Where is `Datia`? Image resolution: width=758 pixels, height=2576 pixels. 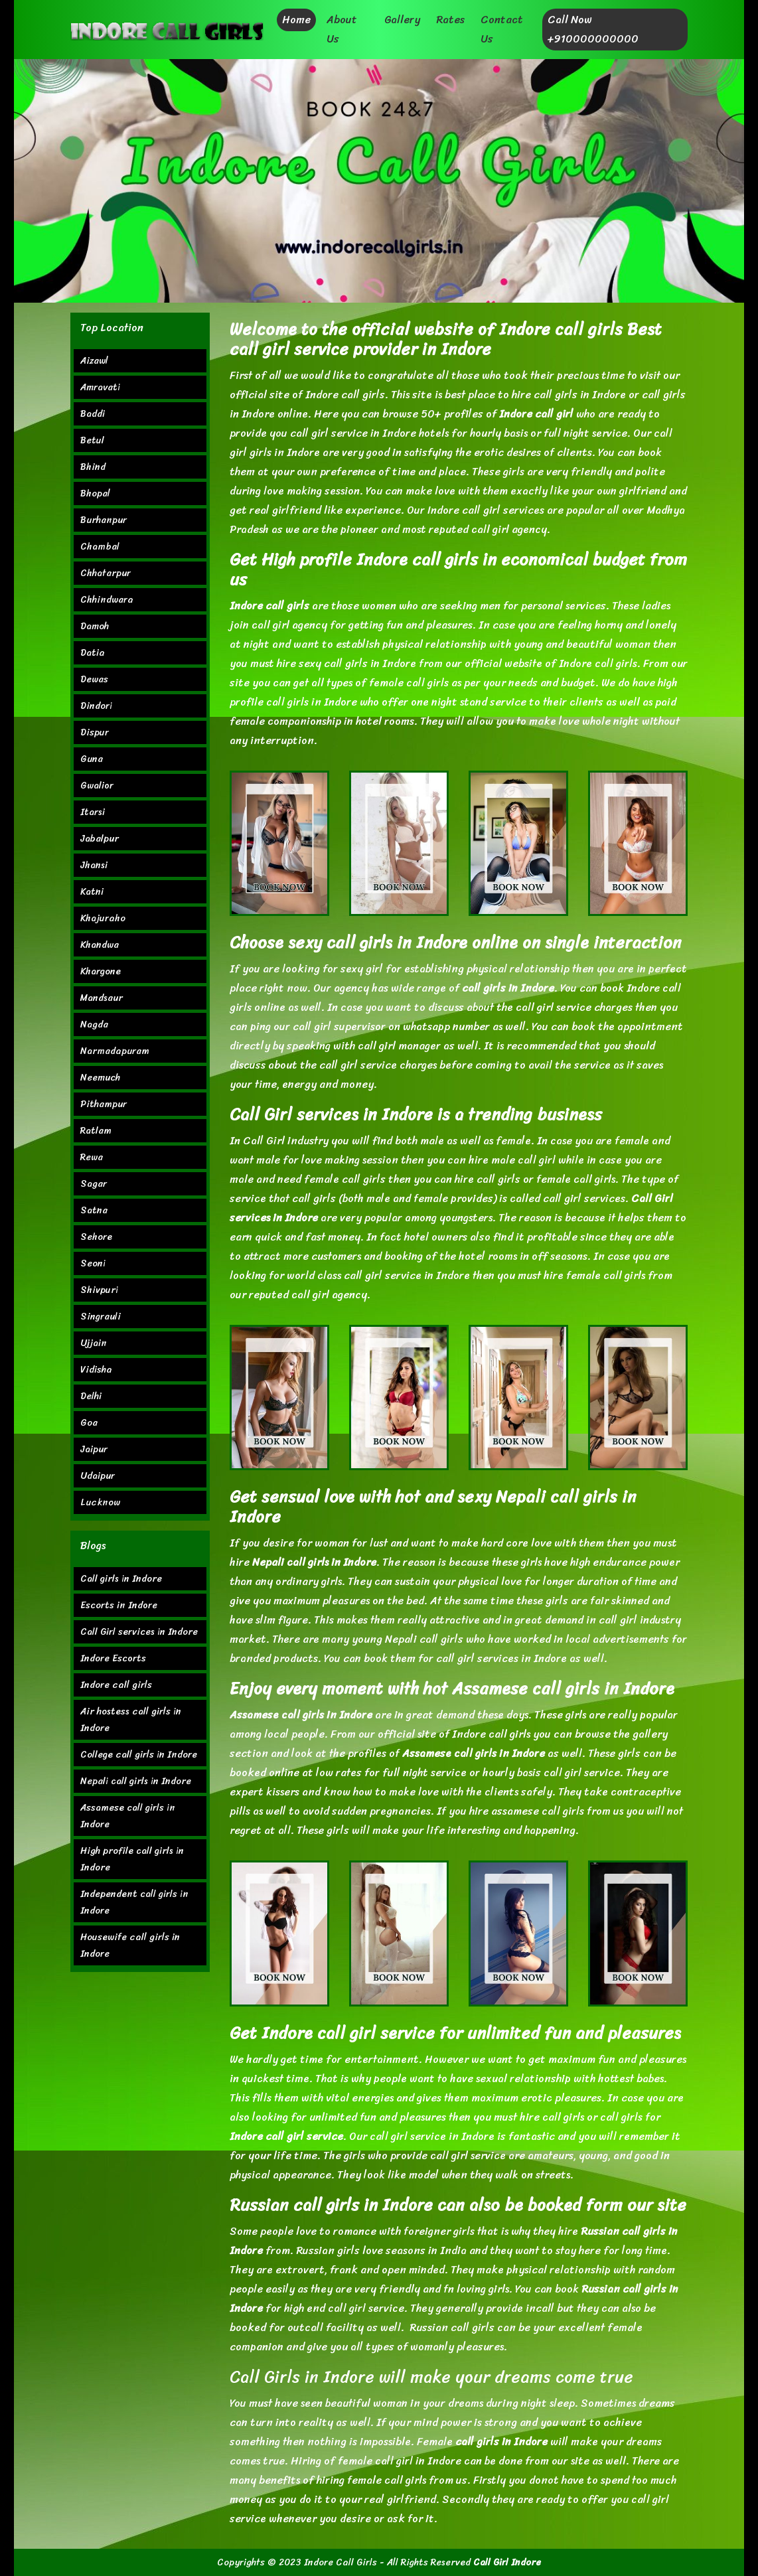
Datia is located at coordinates (92, 652).